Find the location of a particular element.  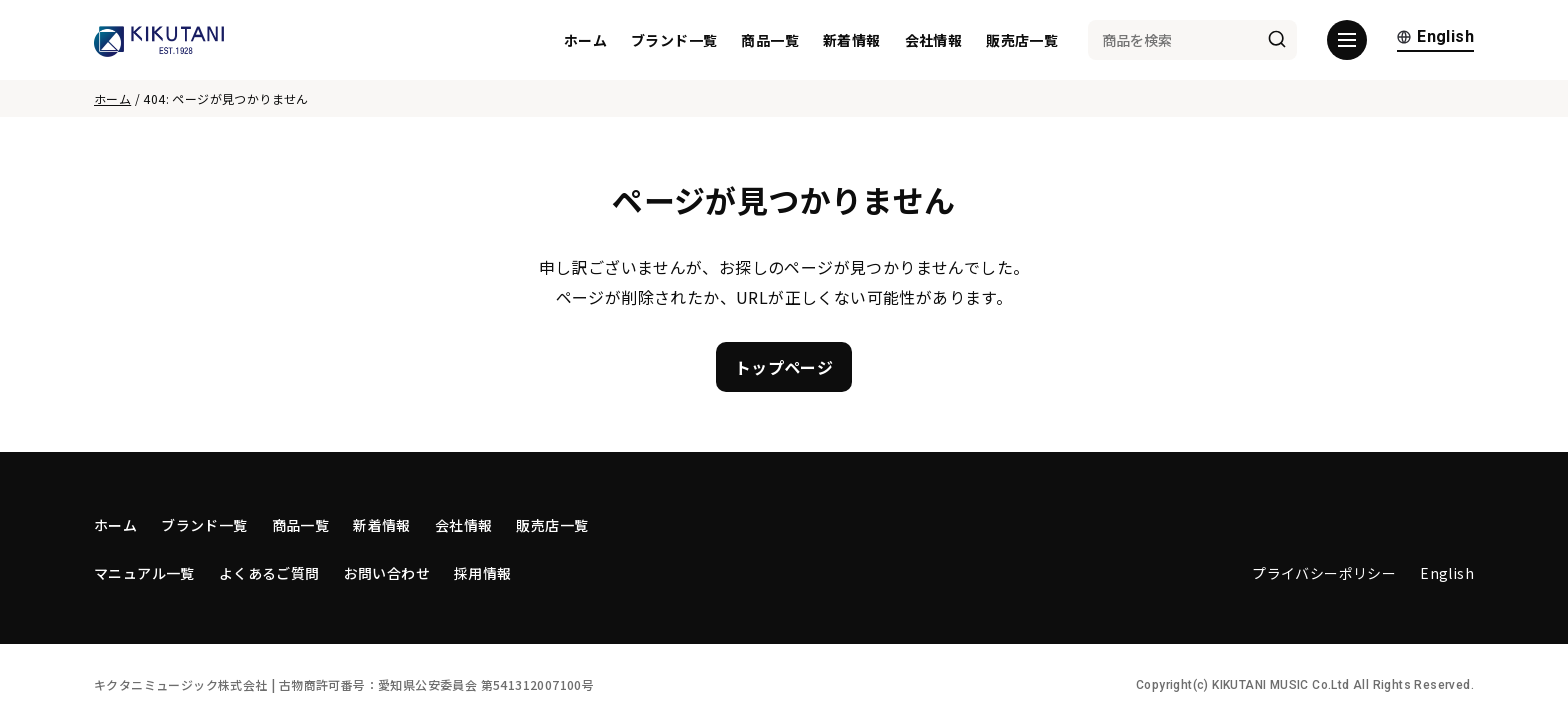

English is located at coordinates (1435, 37).